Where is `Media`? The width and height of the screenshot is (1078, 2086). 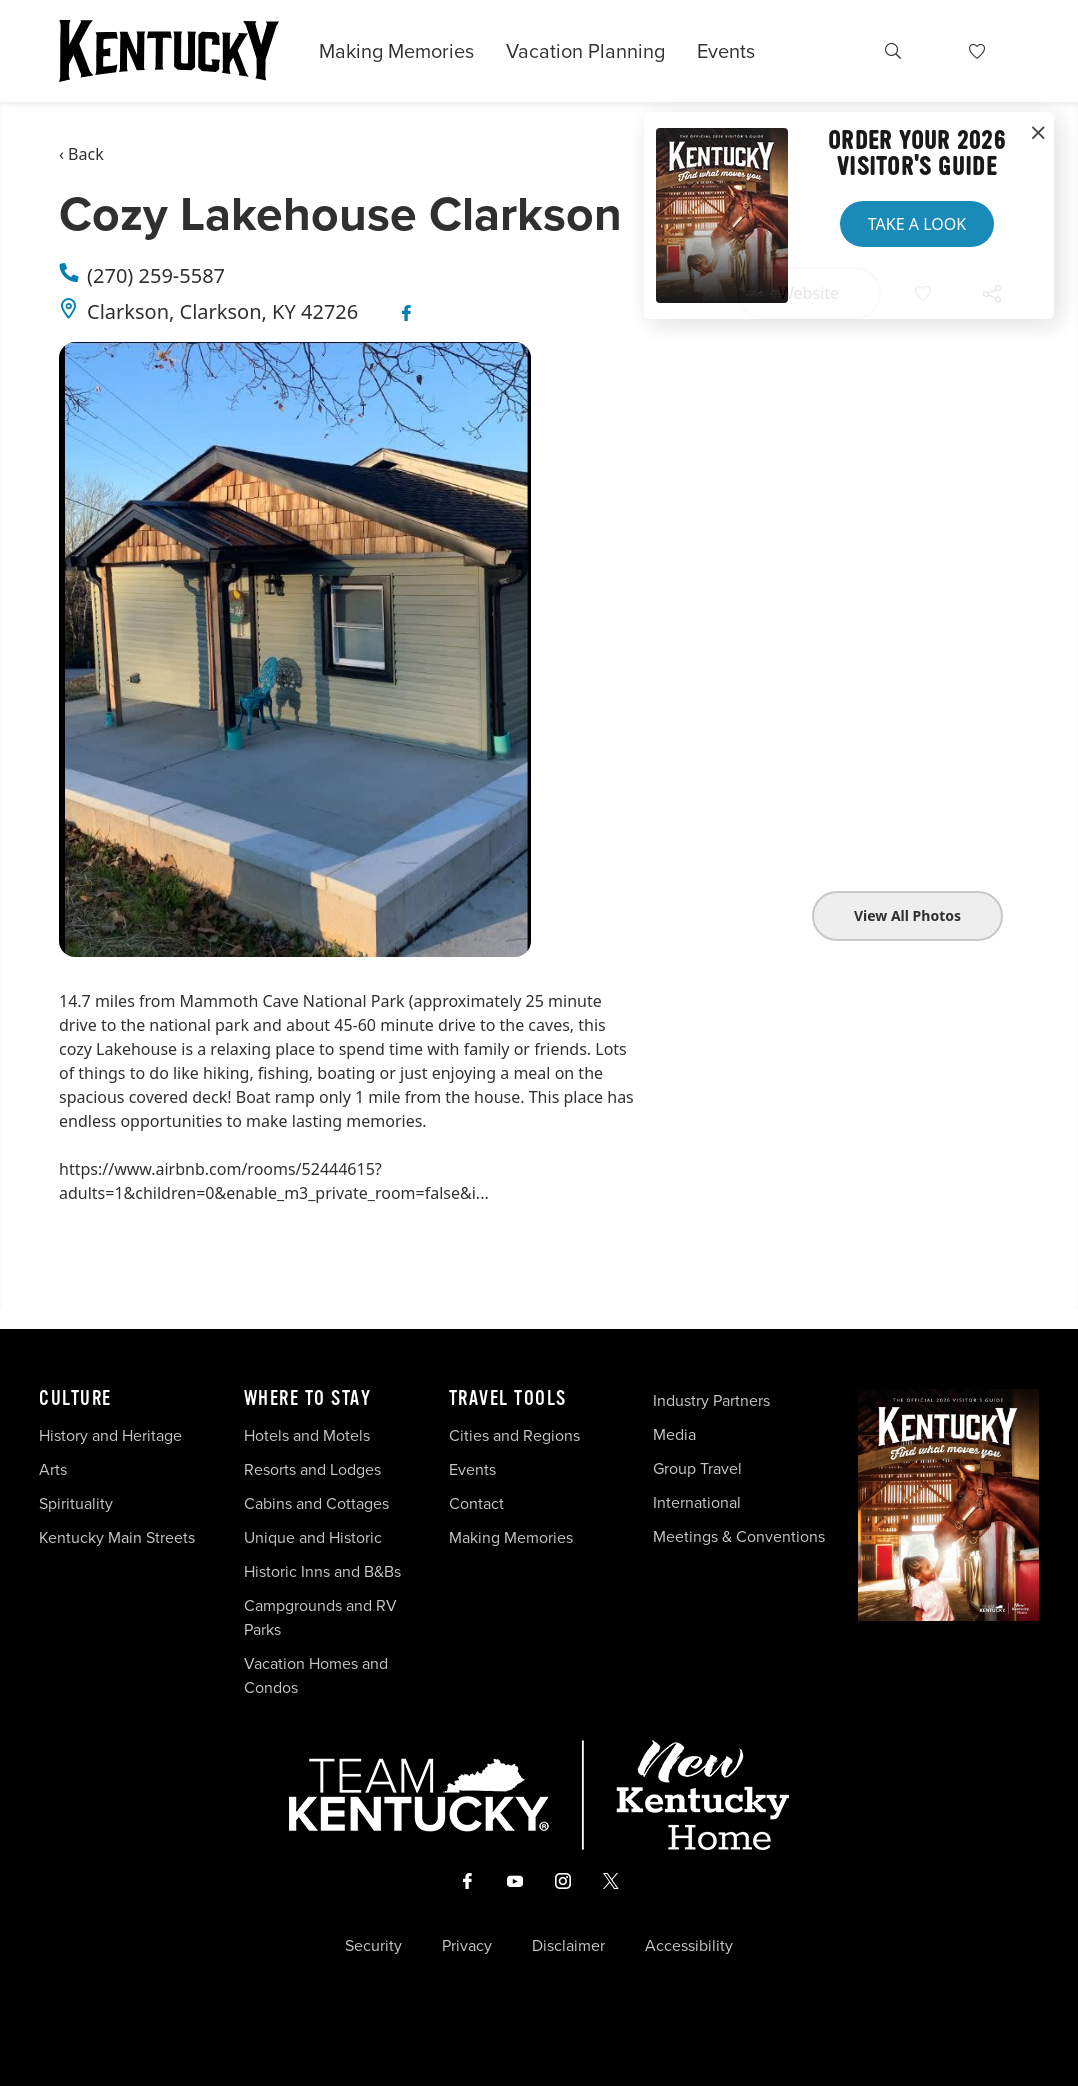 Media is located at coordinates (674, 1434).